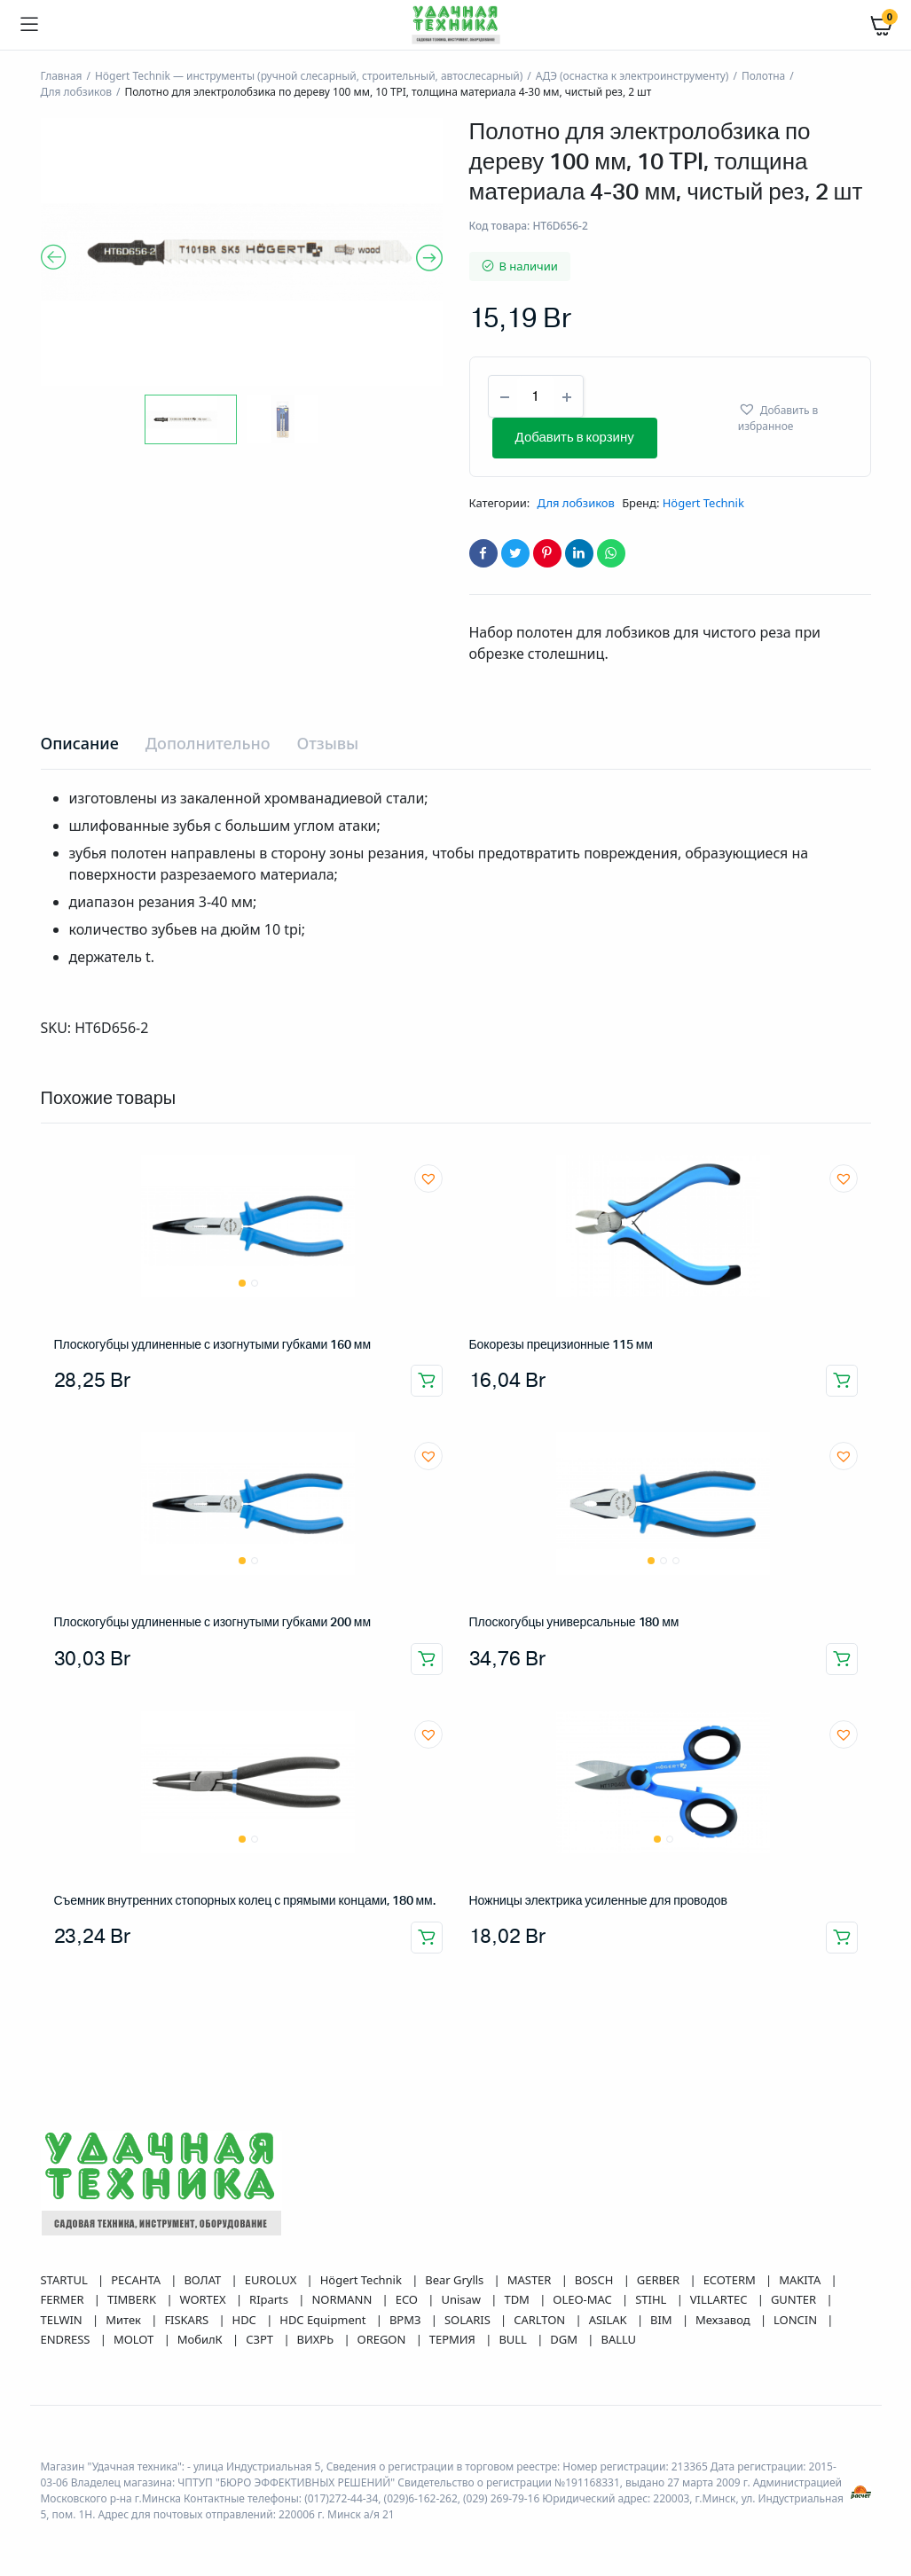  I want to click on EUROLUX, so click(272, 2280).